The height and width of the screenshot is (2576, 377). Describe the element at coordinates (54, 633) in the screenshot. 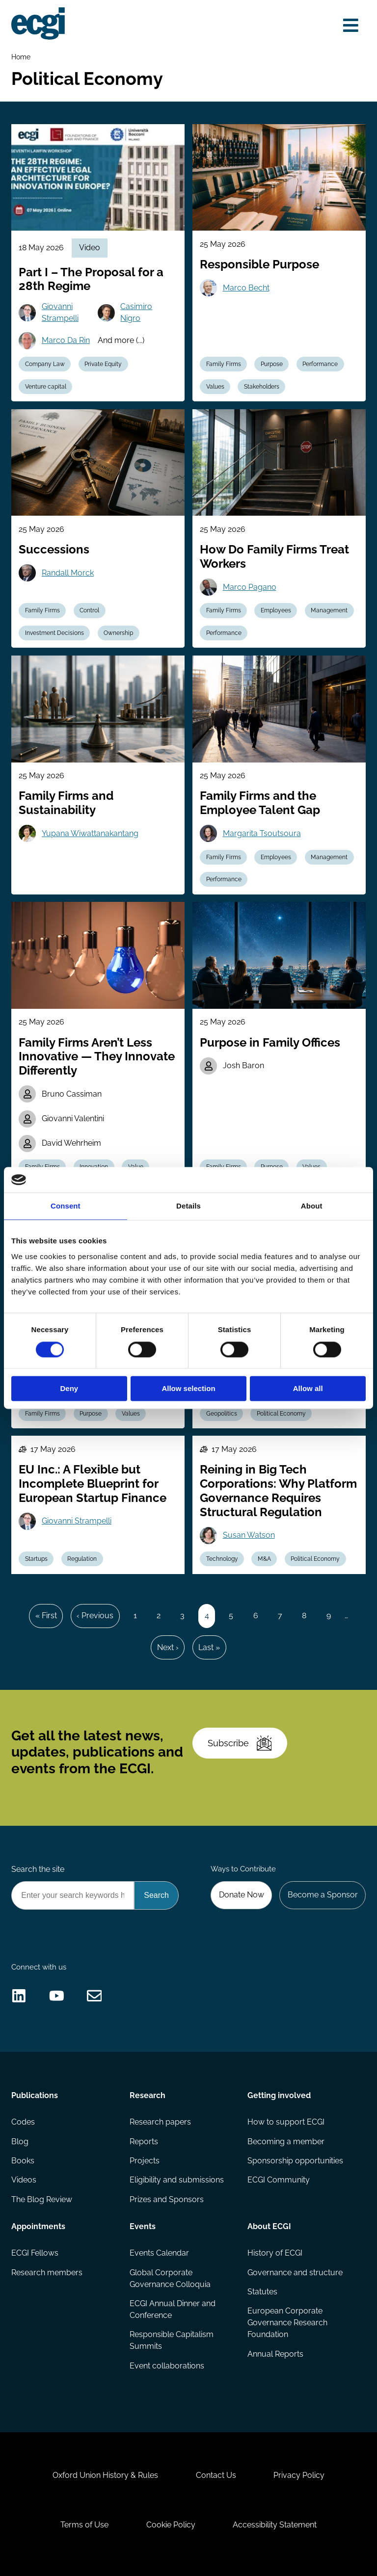

I see `Investment Decisions` at that location.